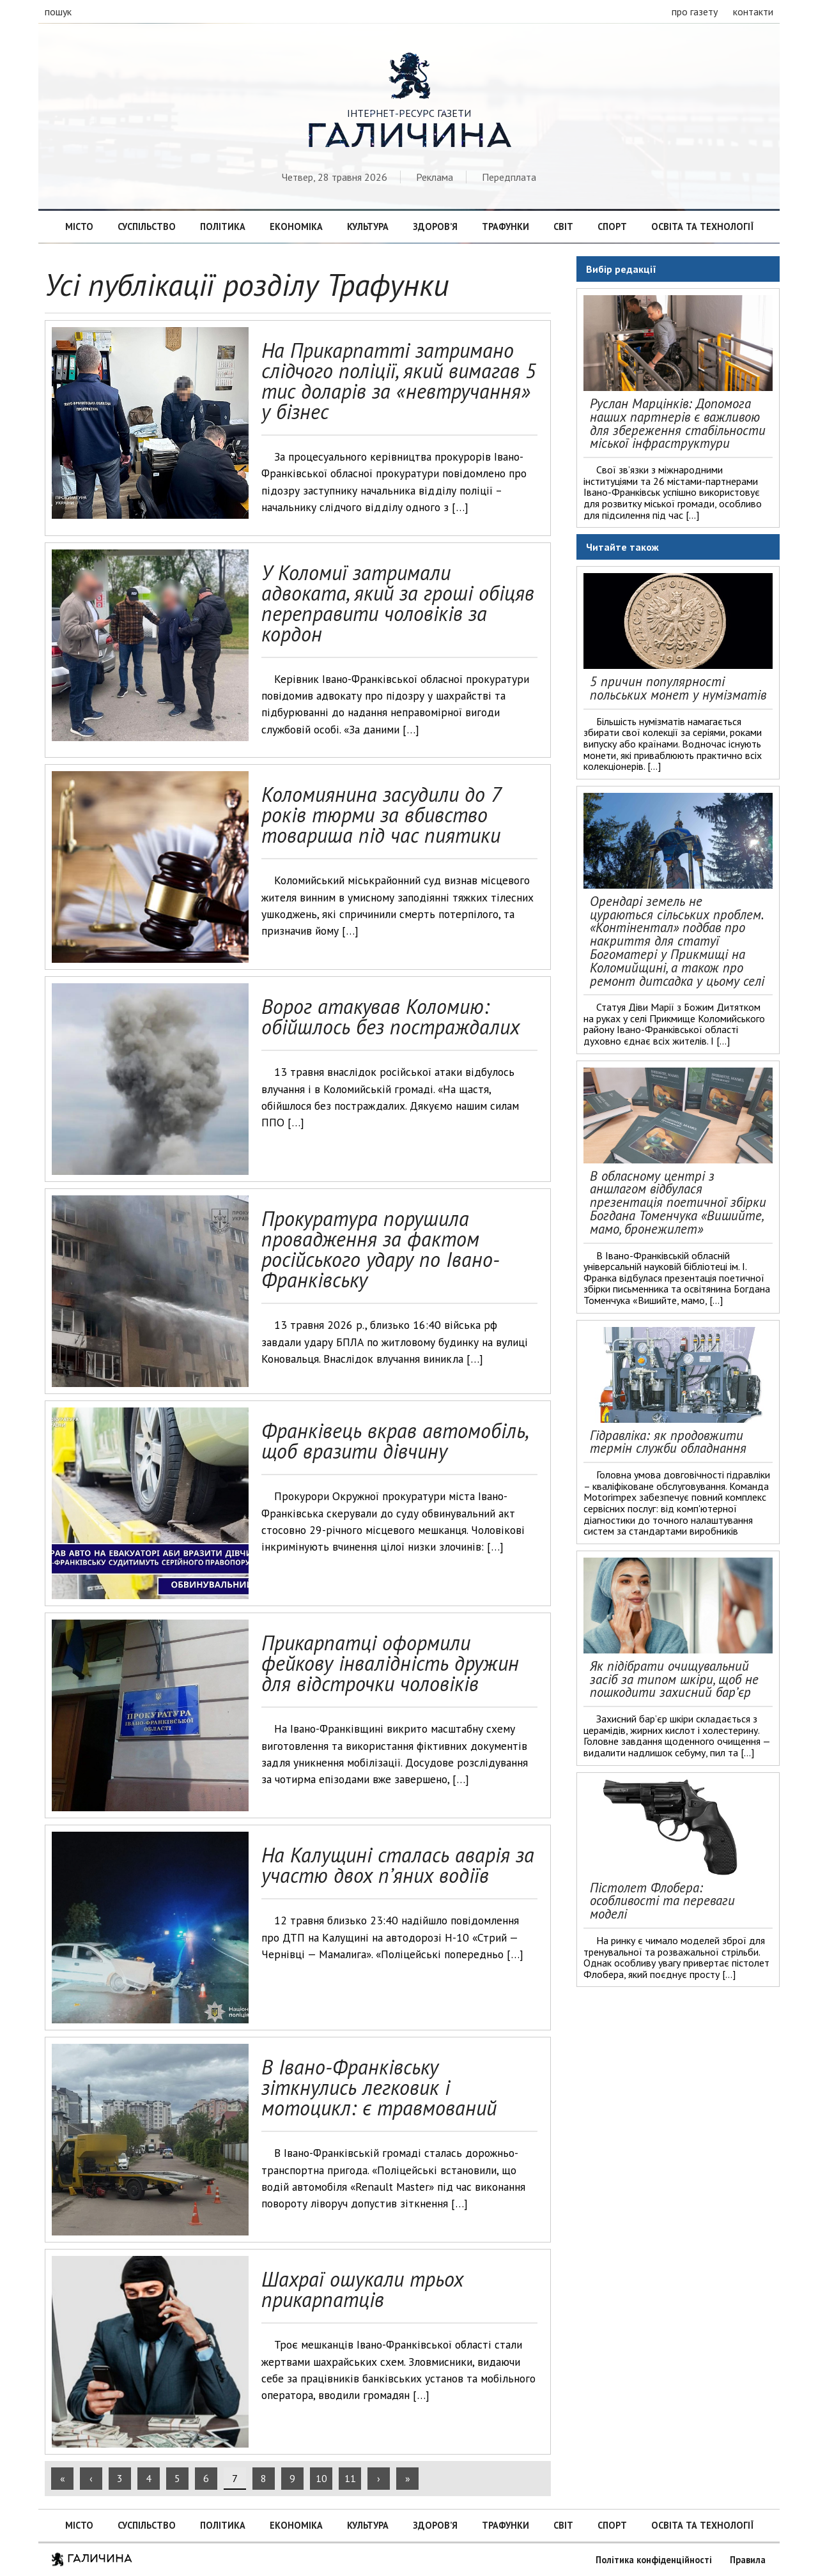  Describe the element at coordinates (678, 1202) in the screenshot. I see `В обласному центрі з аншлагом відбулася презентація поетичної збірки Богдана Томенчука «Вишийте, мамо, бронежилет»` at that location.